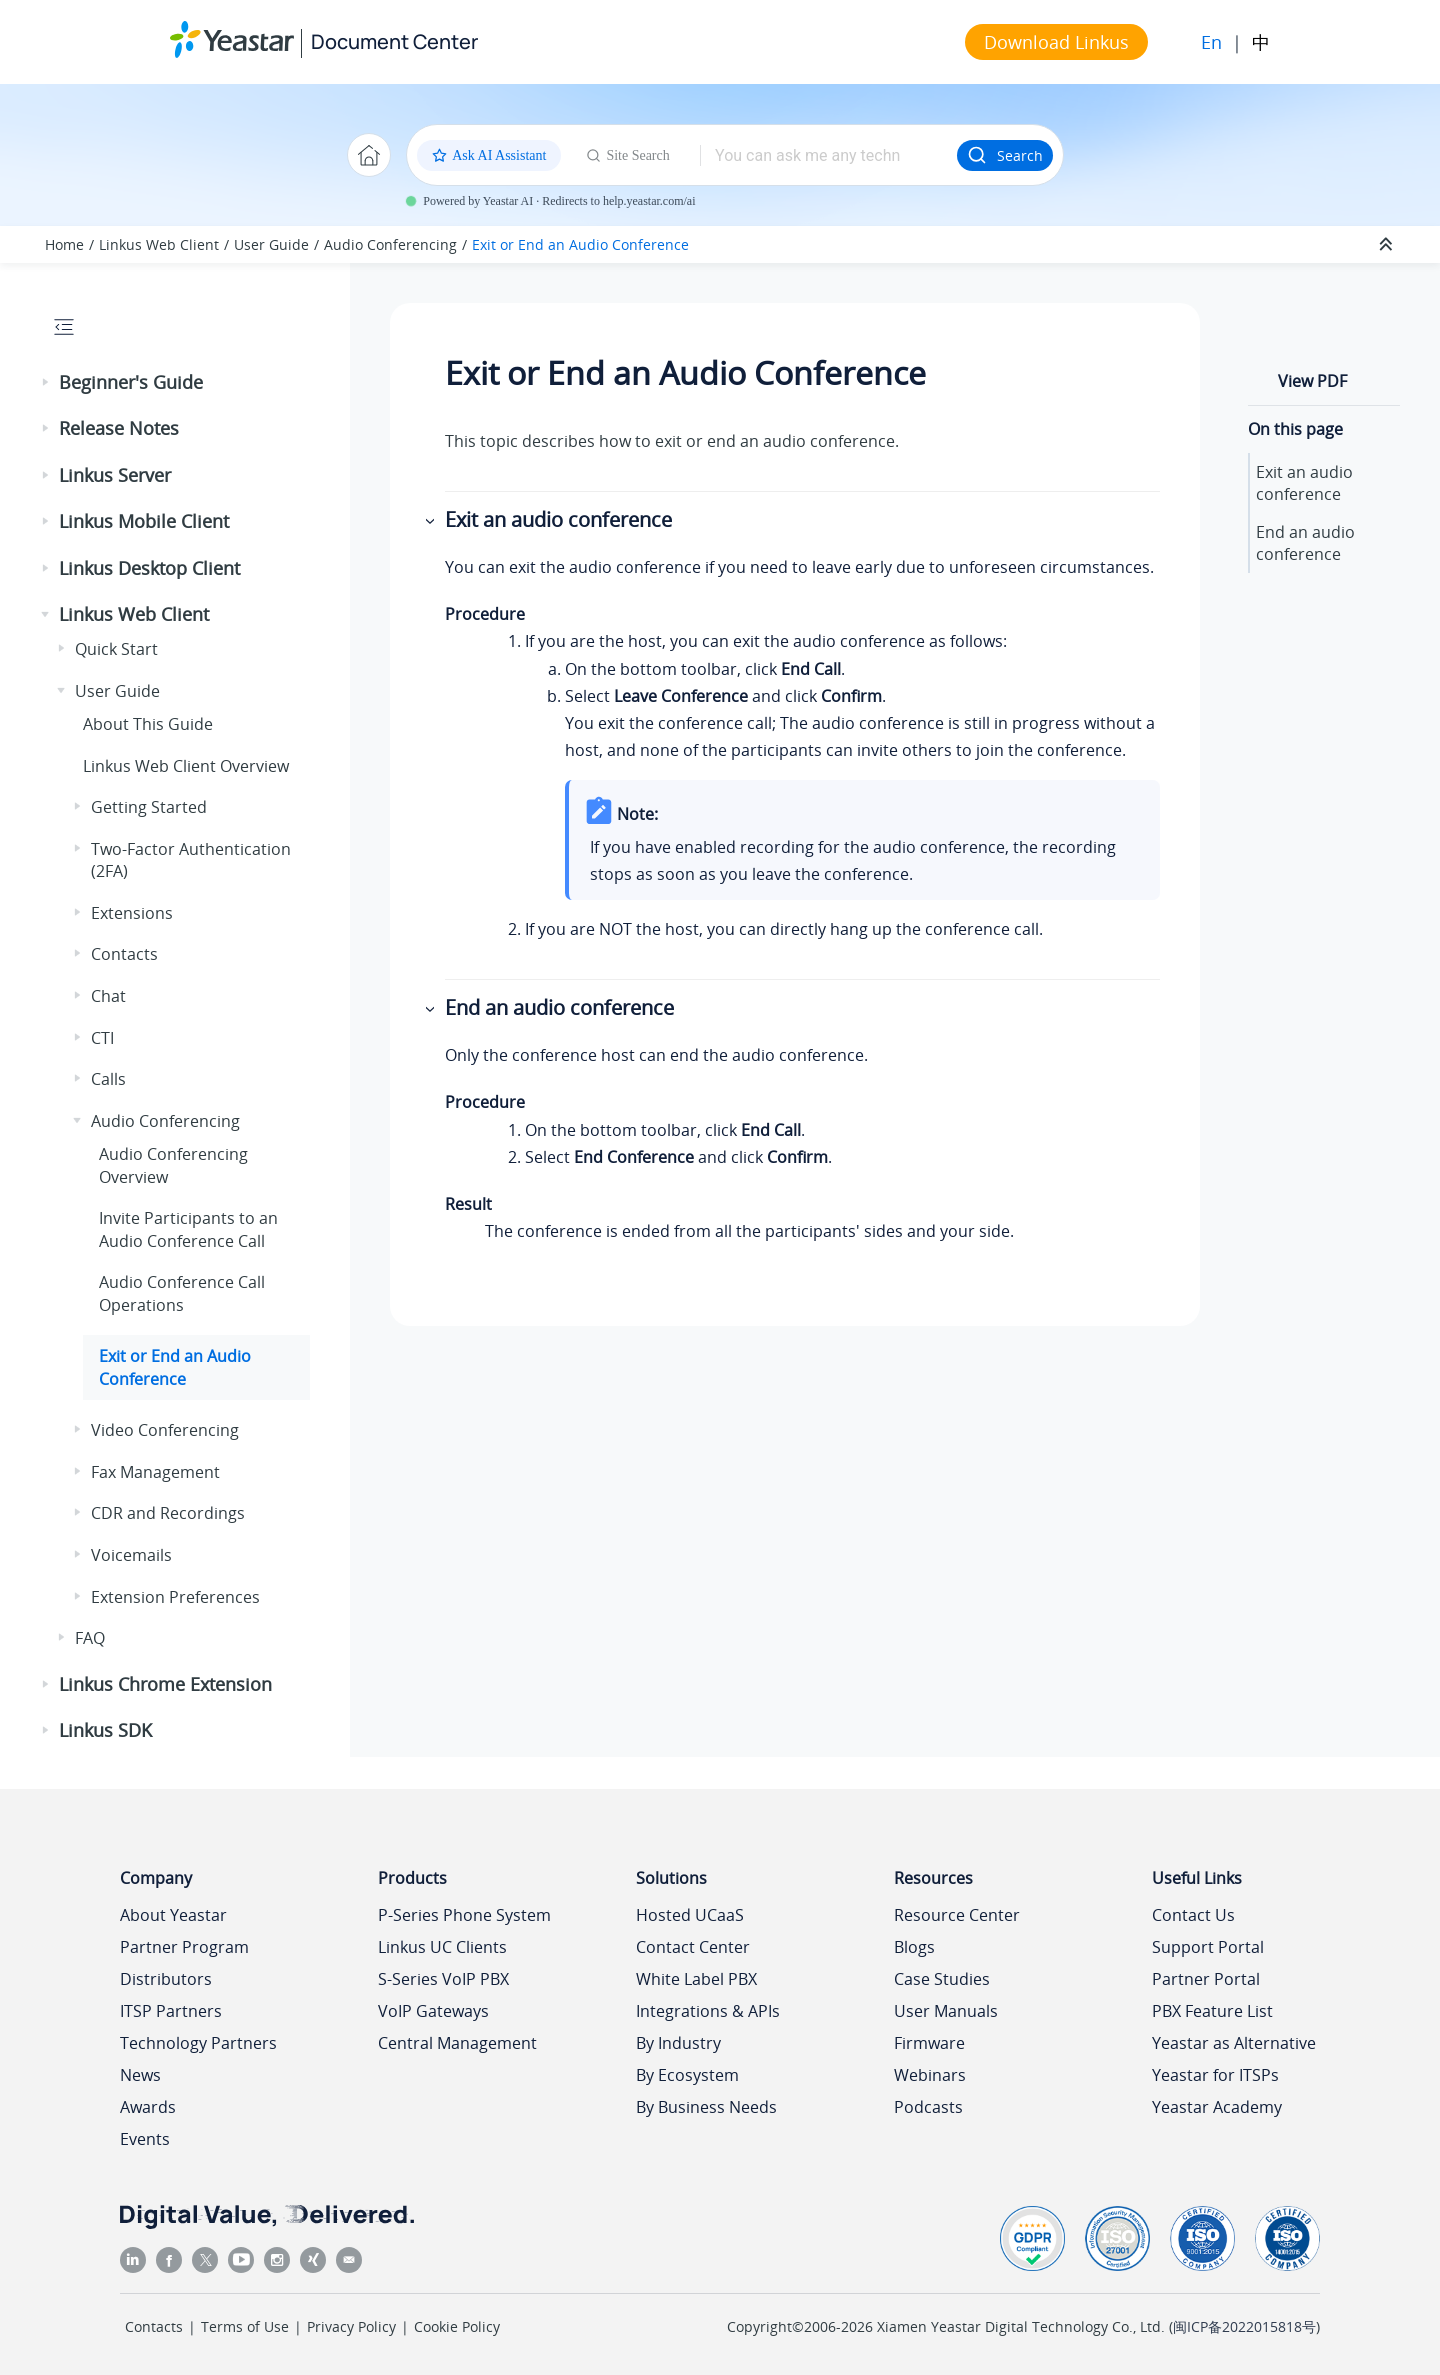 The width and height of the screenshot is (1440, 2375). What do you see at coordinates (119, 428) in the screenshot?
I see `Release Notes` at bounding box center [119, 428].